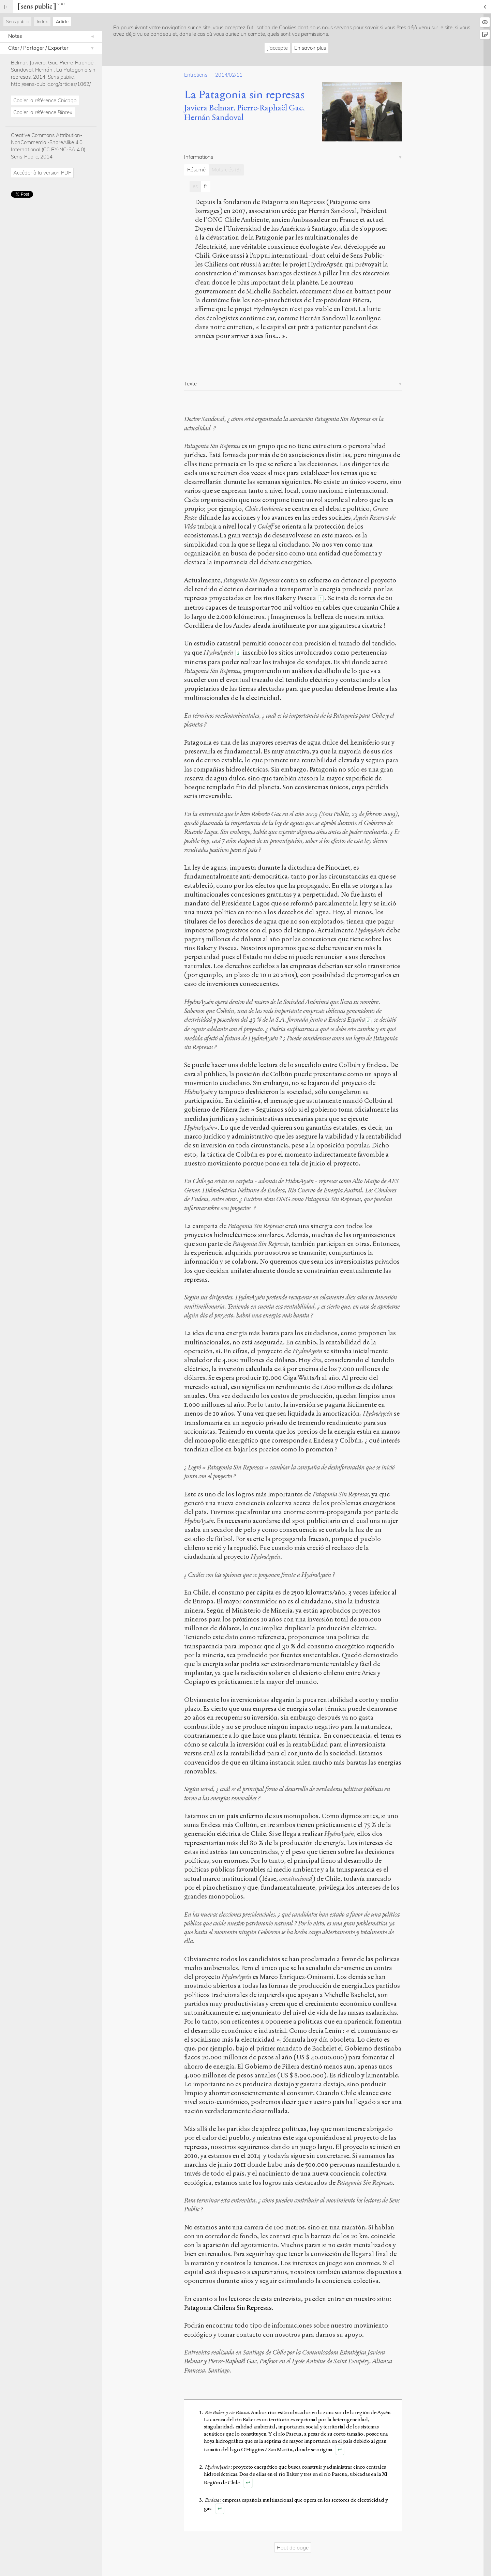 This screenshot has height=2576, width=491. What do you see at coordinates (42, 21) in the screenshot?
I see `Index` at bounding box center [42, 21].